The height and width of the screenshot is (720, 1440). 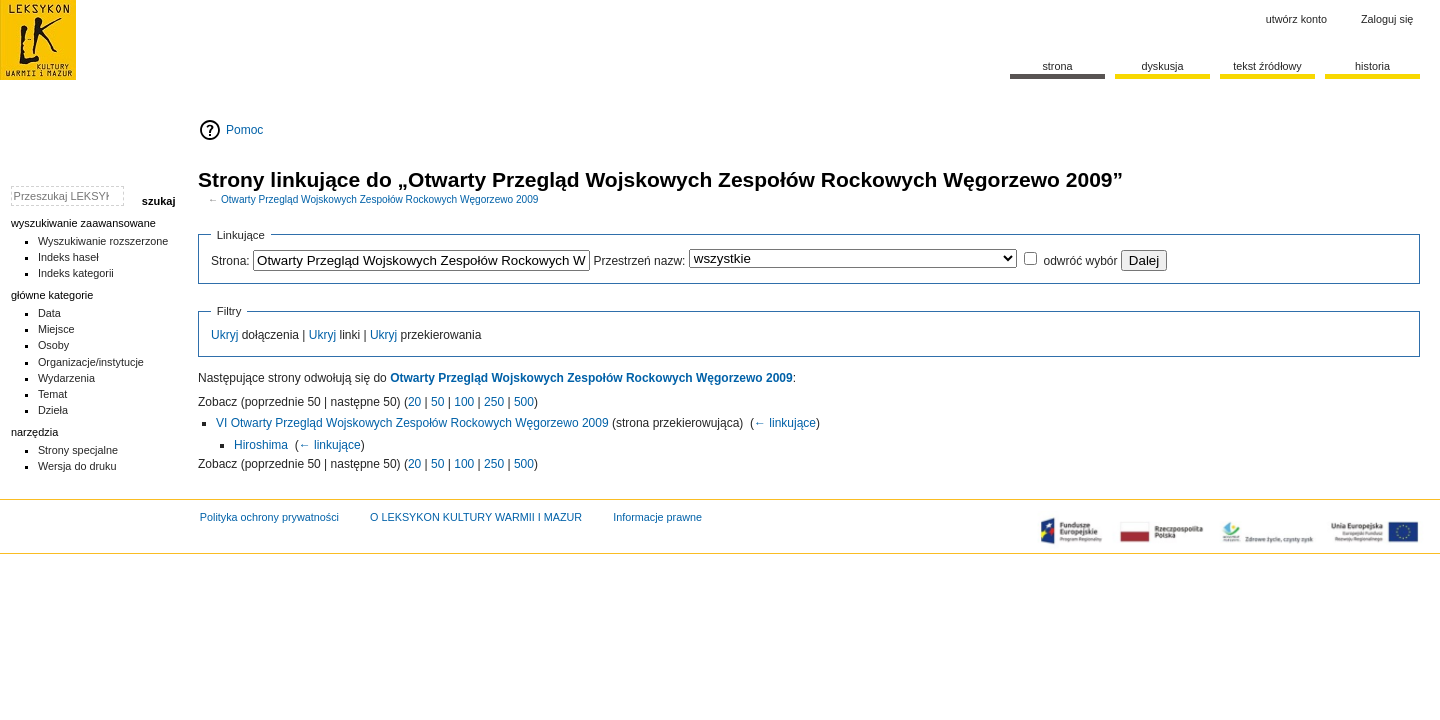 What do you see at coordinates (261, 445) in the screenshot?
I see `Hiroshima` at bounding box center [261, 445].